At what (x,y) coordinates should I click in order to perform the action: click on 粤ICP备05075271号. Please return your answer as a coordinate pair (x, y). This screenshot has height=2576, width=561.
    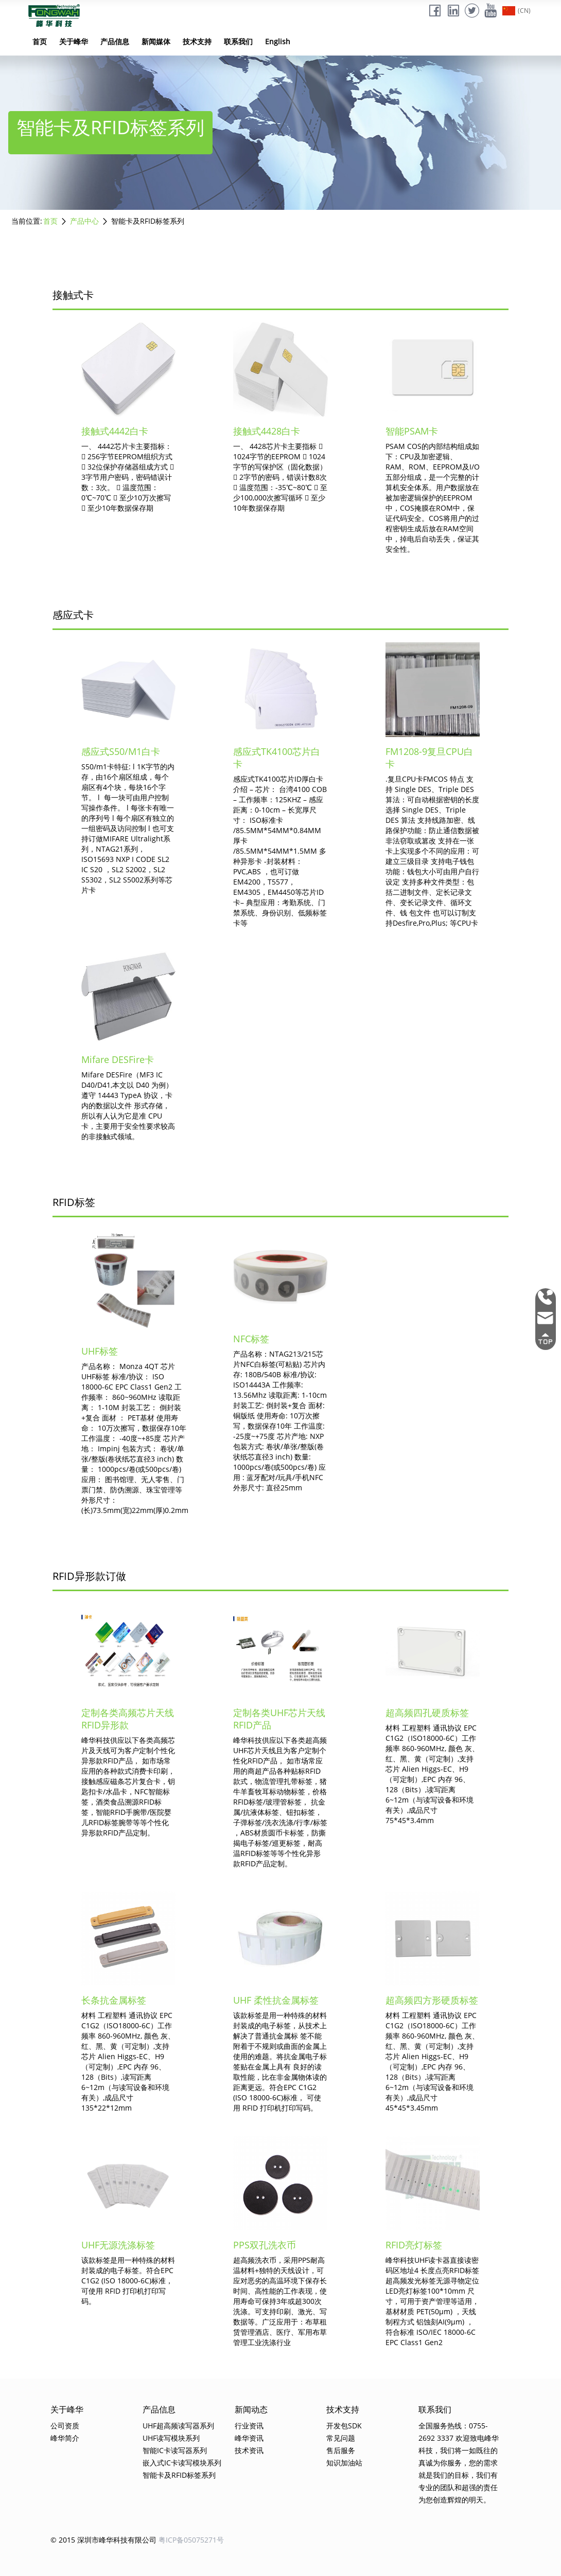
    Looking at the image, I should click on (191, 2540).